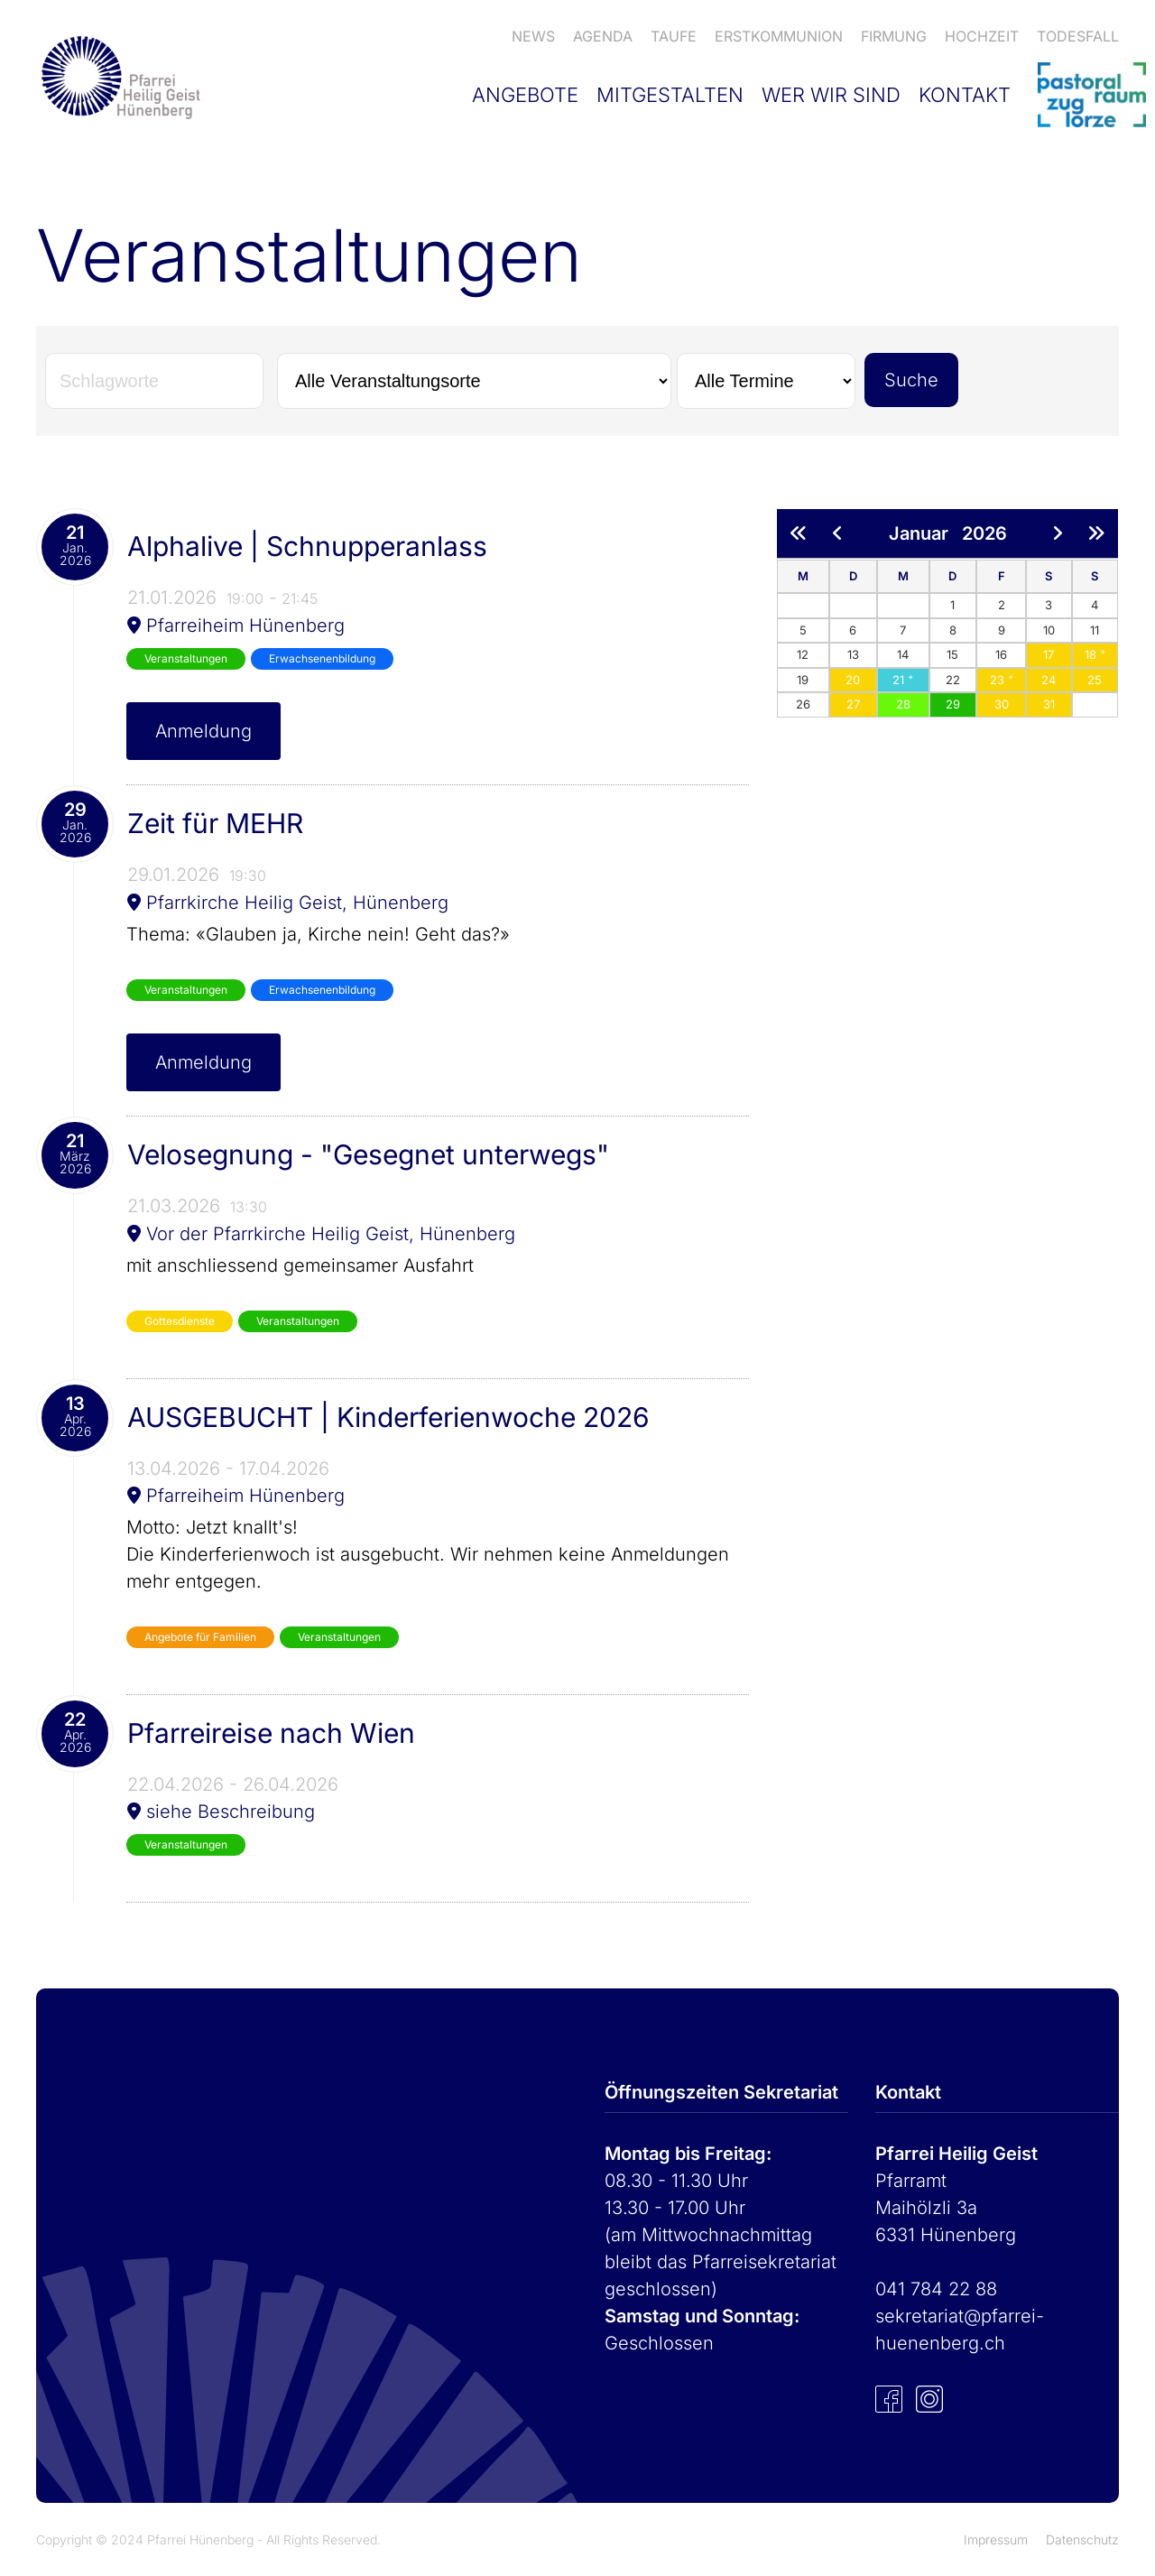 Image resolution: width=1155 pixels, height=2576 pixels. I want to click on Gottesdienste, so click(179, 1321).